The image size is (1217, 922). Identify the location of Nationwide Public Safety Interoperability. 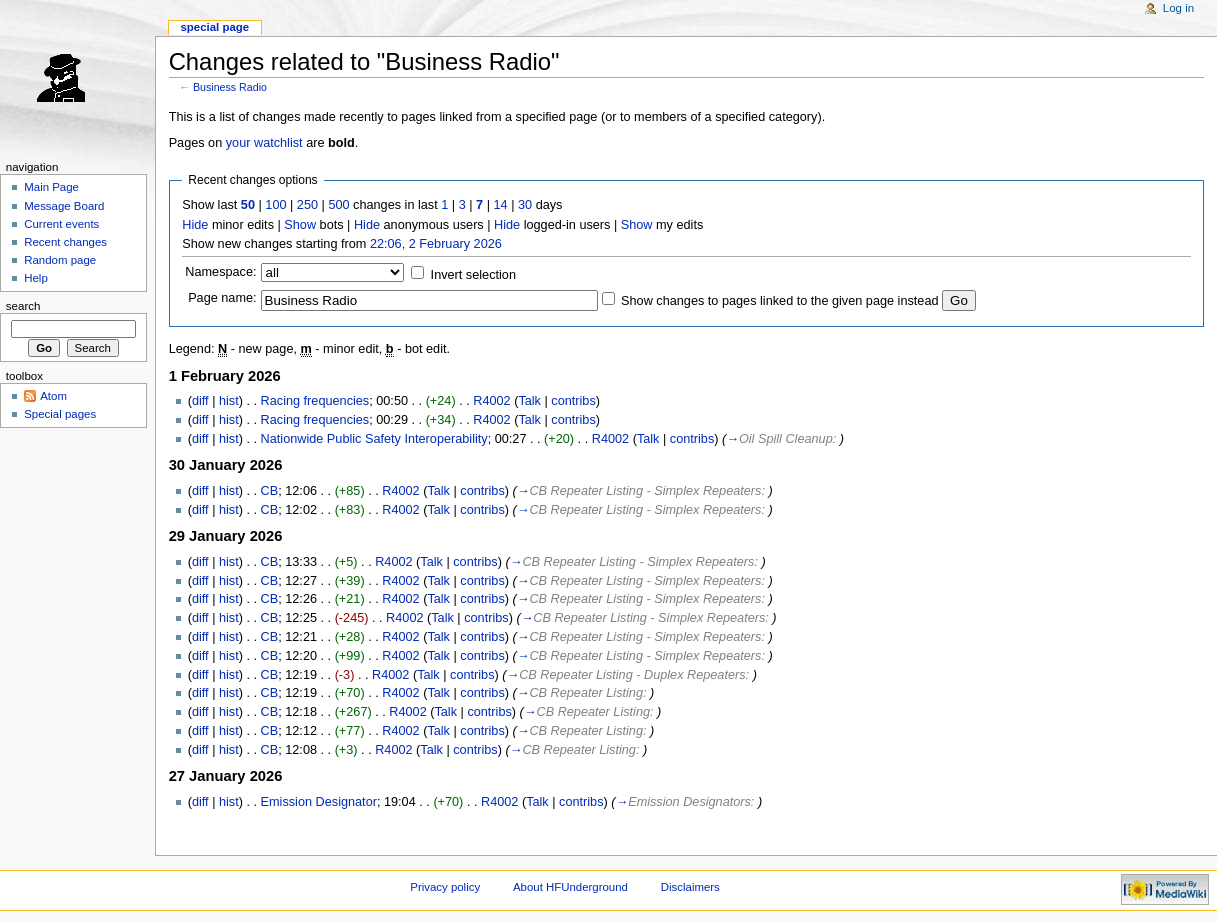
(374, 439).